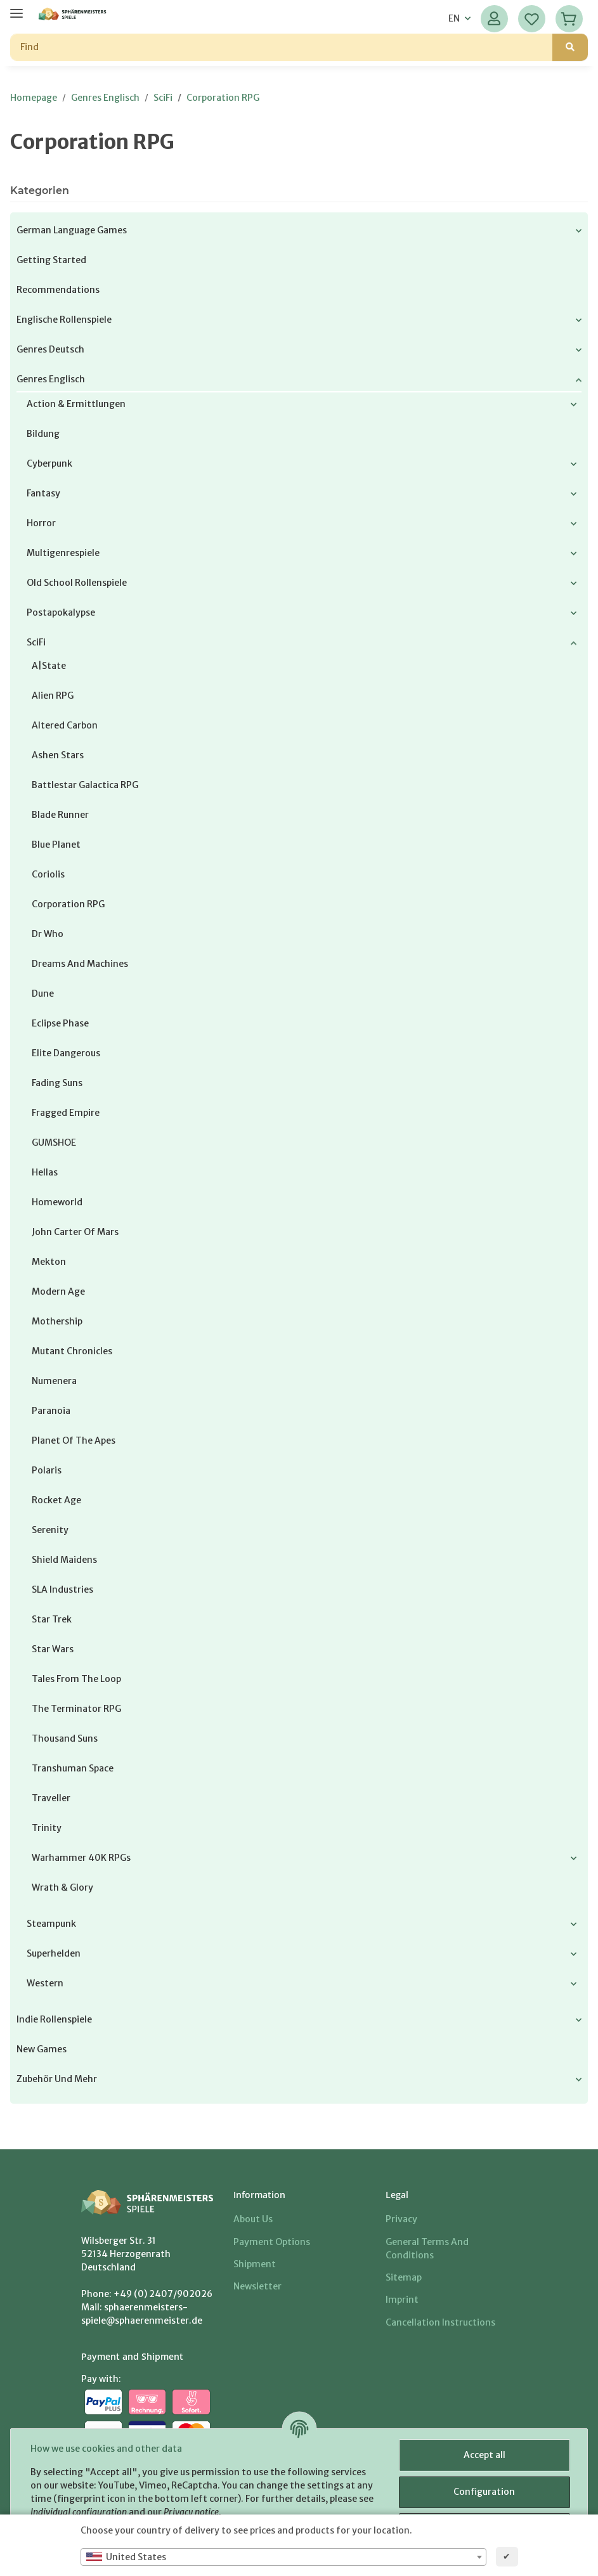 This screenshot has width=598, height=2576. What do you see at coordinates (54, 1142) in the screenshot?
I see `GUMSHOE` at bounding box center [54, 1142].